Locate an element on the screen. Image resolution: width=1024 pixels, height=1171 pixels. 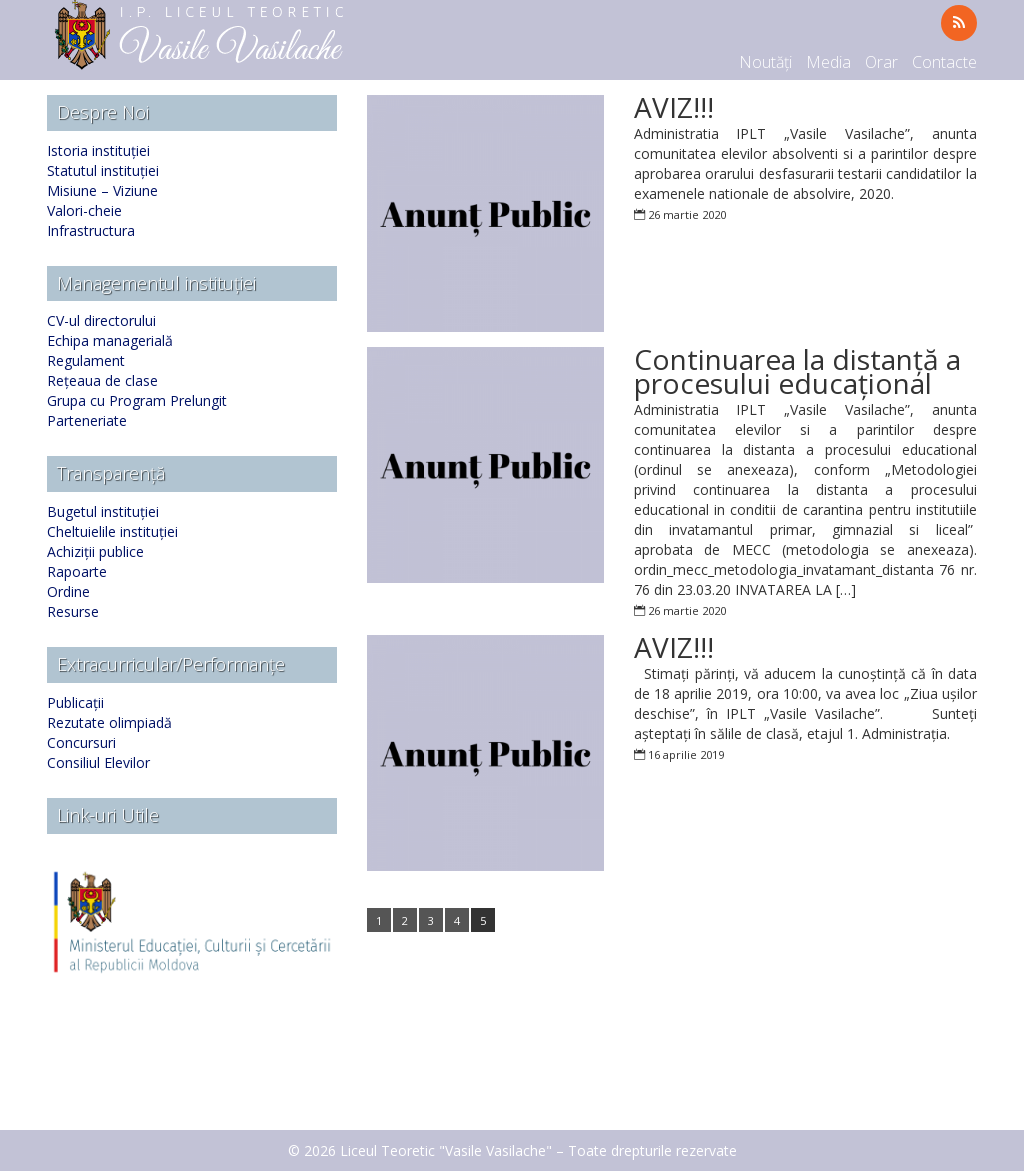
Parteneriate is located at coordinates (87, 420).